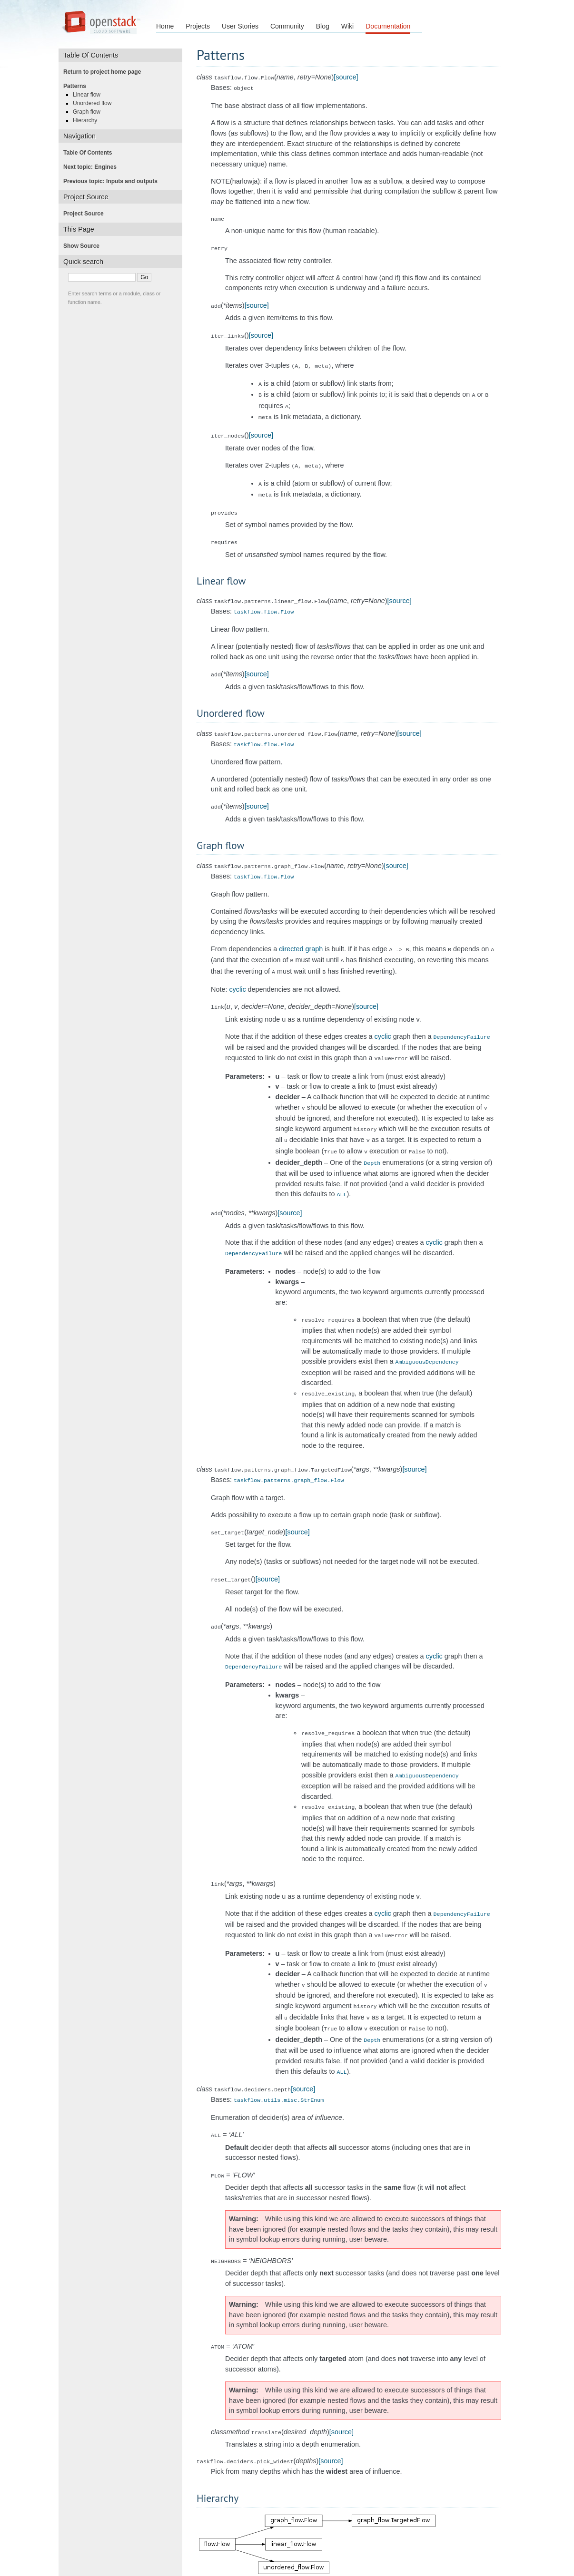 Image resolution: width=574 pixels, height=2576 pixels. I want to click on Next topic: Engines, so click(93, 167).